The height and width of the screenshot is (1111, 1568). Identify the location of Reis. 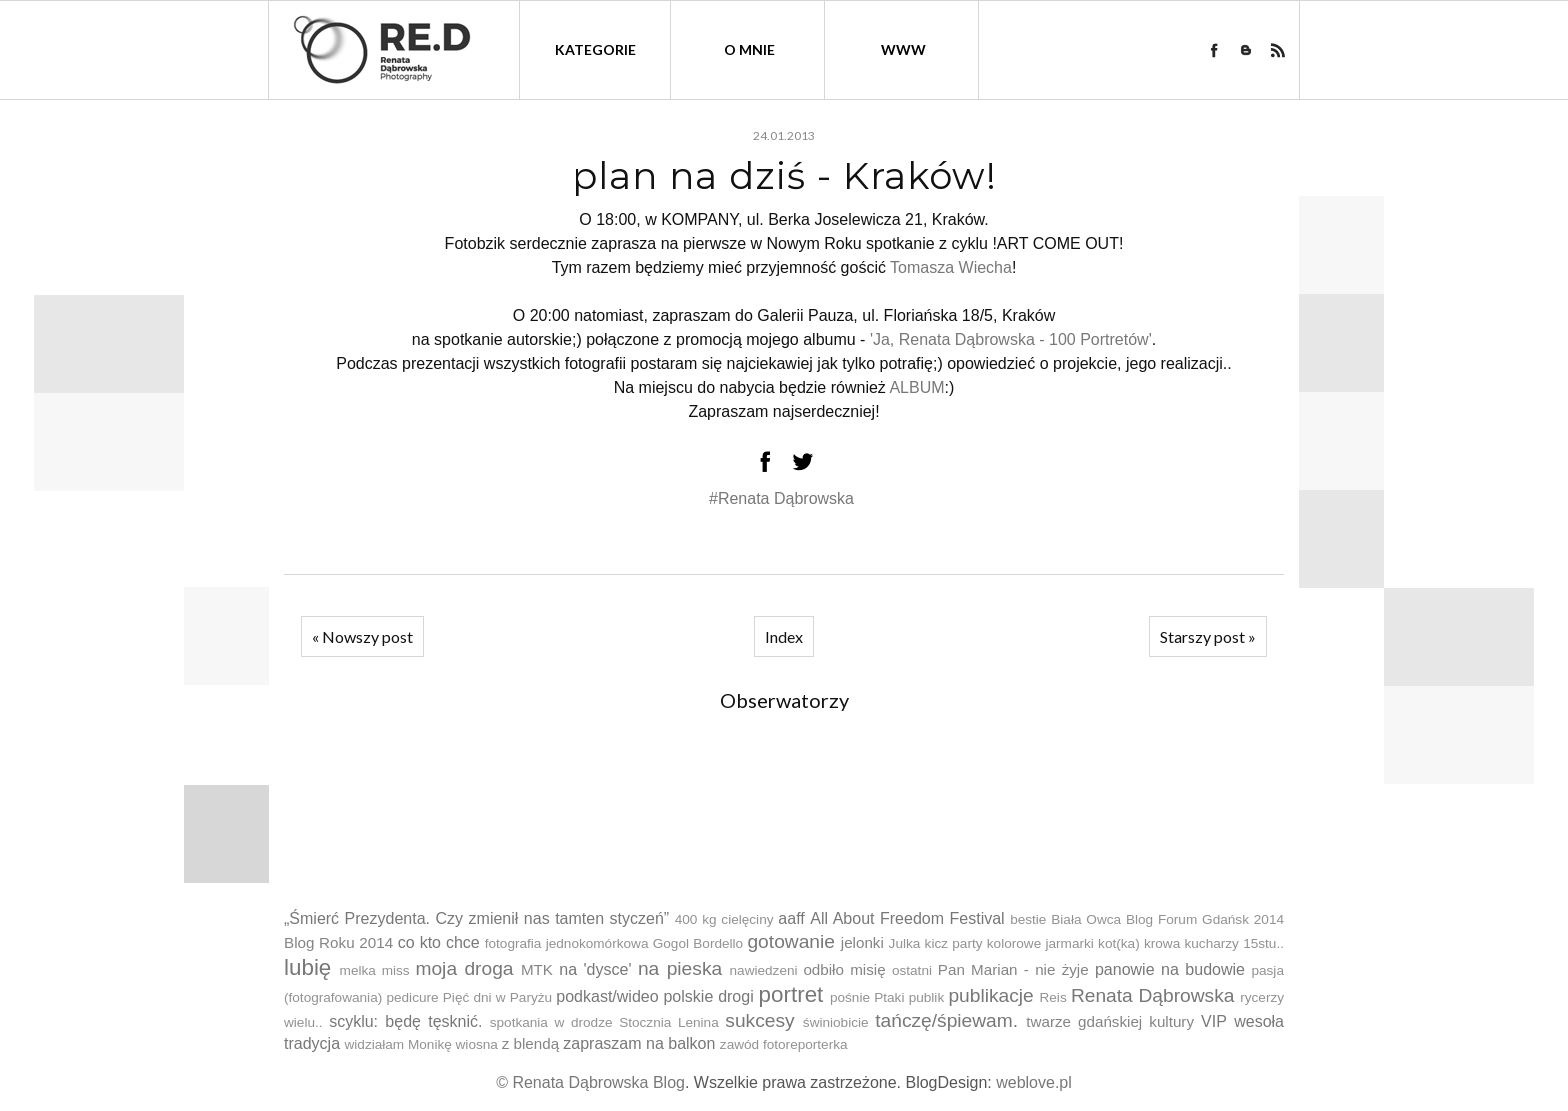
(1052, 997).